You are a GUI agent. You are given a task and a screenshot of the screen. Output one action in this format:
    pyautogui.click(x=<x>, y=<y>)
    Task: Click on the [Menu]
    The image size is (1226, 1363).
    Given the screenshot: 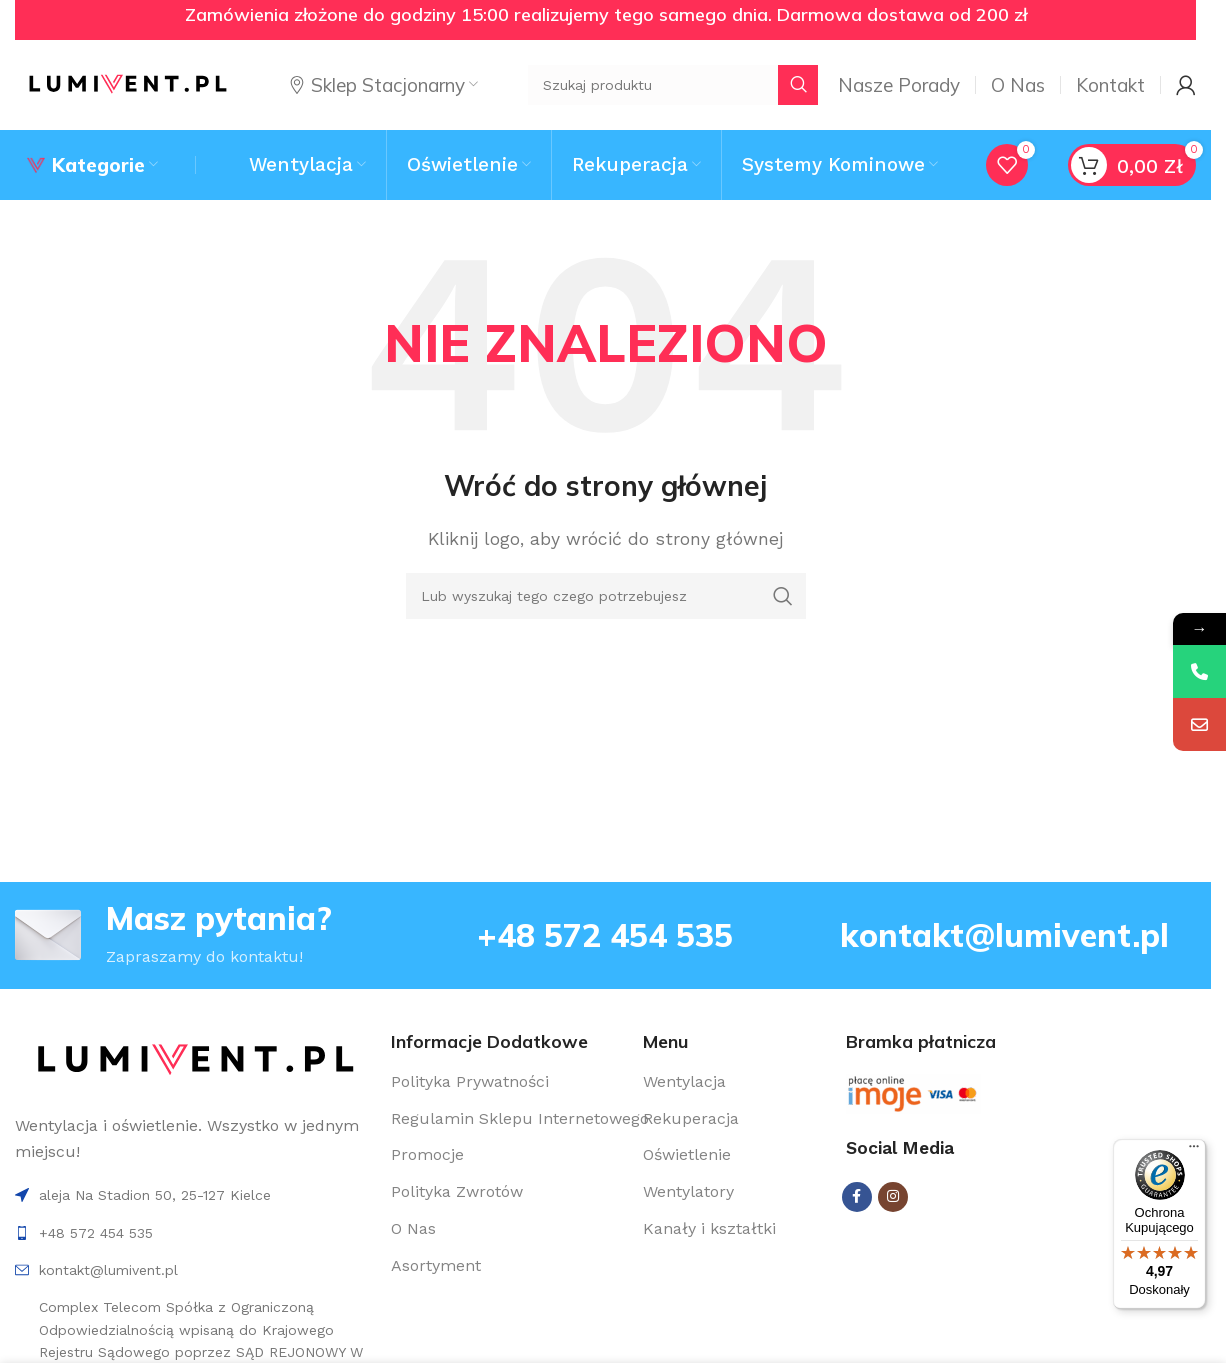 What is the action you would take?
    pyautogui.click(x=1194, y=1151)
    